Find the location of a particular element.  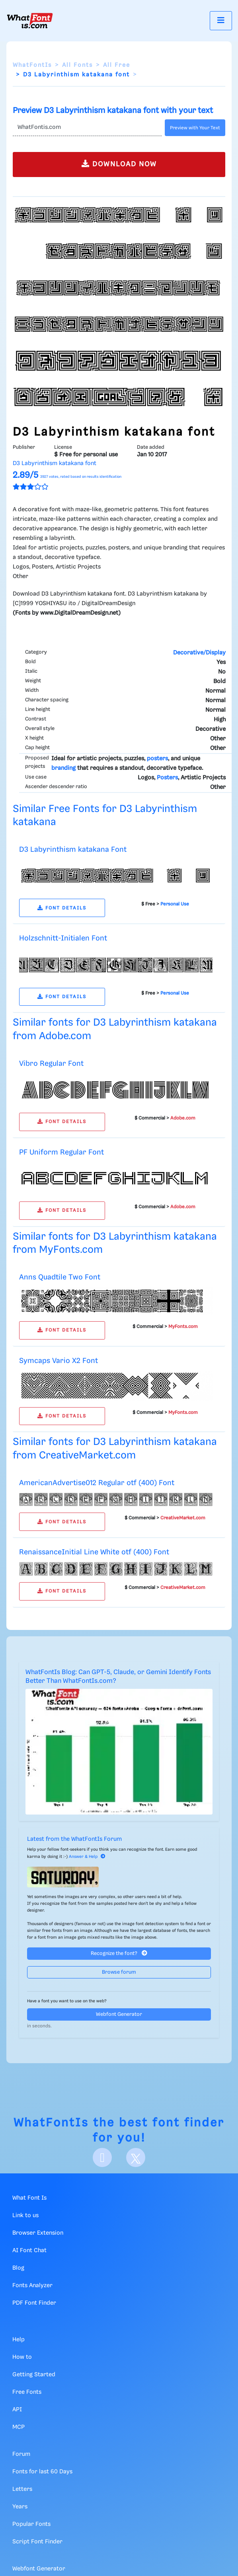

WhatFontIs is located at coordinates (32, 65).